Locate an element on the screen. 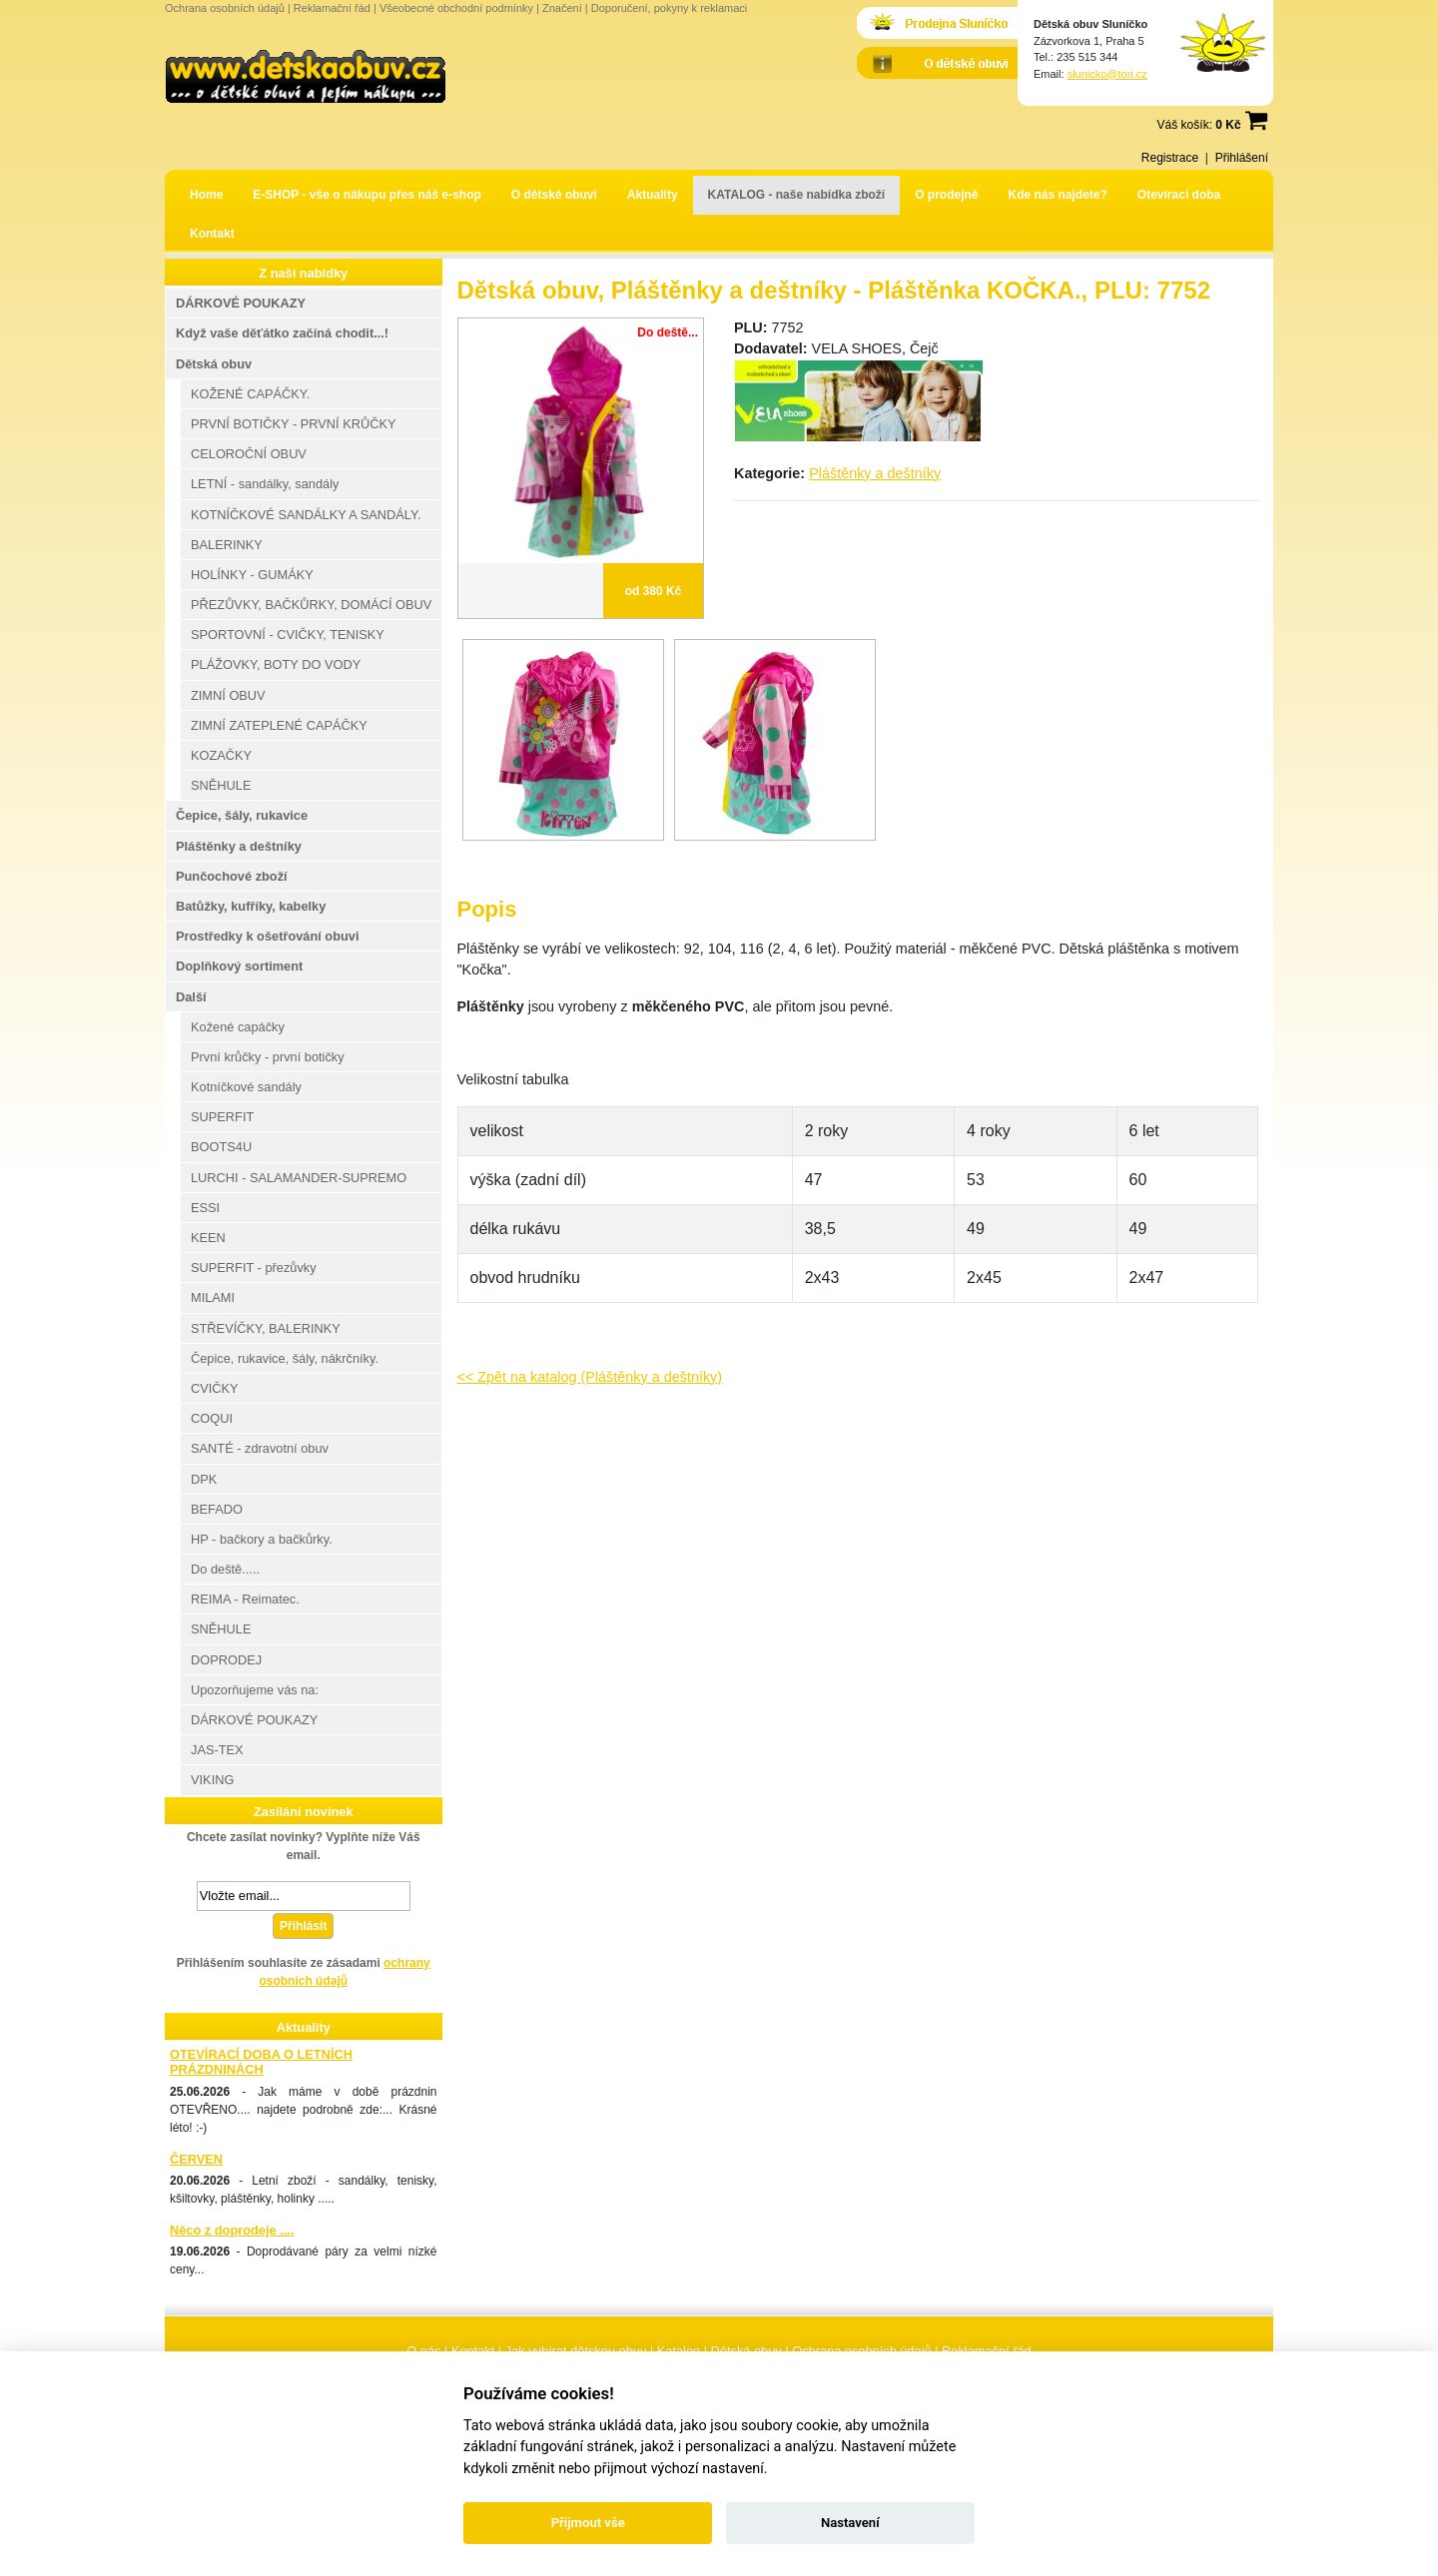 The width and height of the screenshot is (1438, 2576). Něco z doprodeje .... is located at coordinates (232, 2230).